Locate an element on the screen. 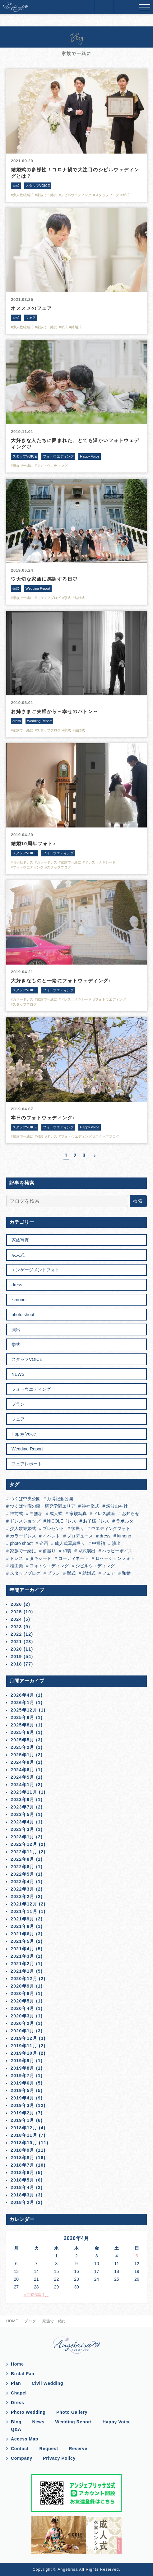 This screenshot has height=2576, width=153. 2018 is located at coordinates (16, 1663).